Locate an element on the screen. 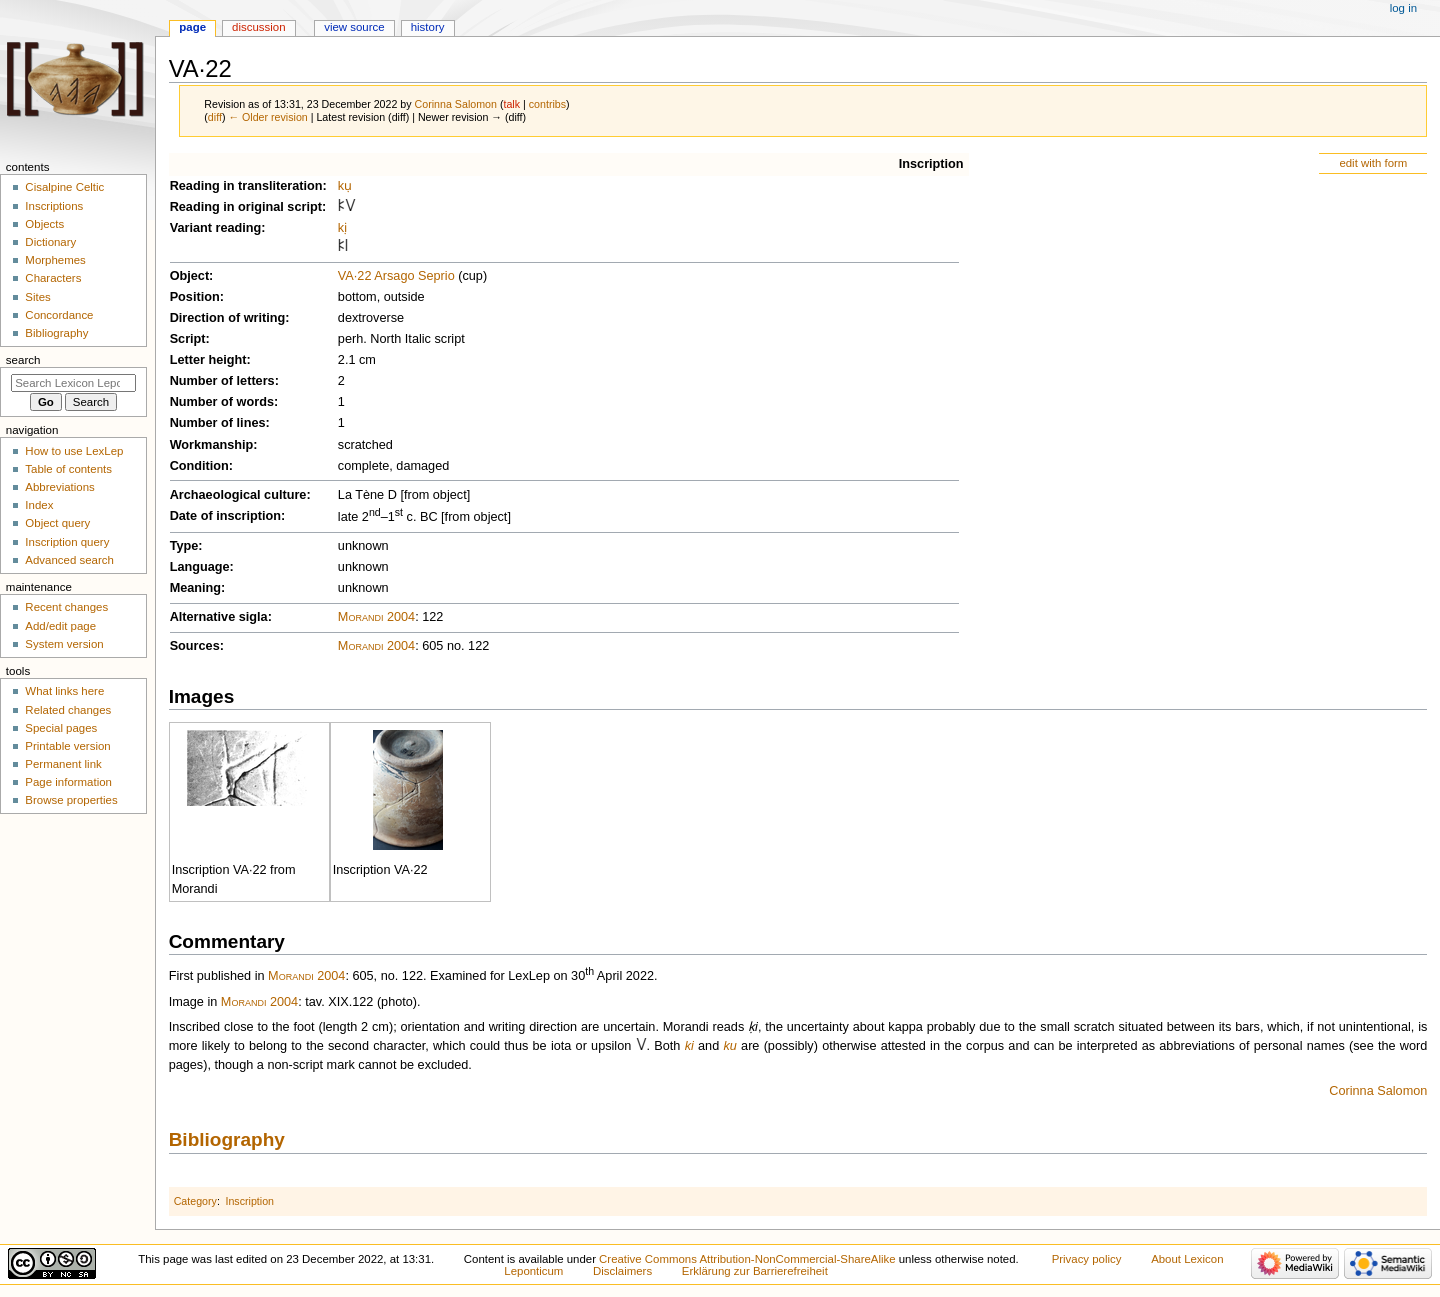 This screenshot has width=1440, height=1297. ku is located at coordinates (729, 1046).